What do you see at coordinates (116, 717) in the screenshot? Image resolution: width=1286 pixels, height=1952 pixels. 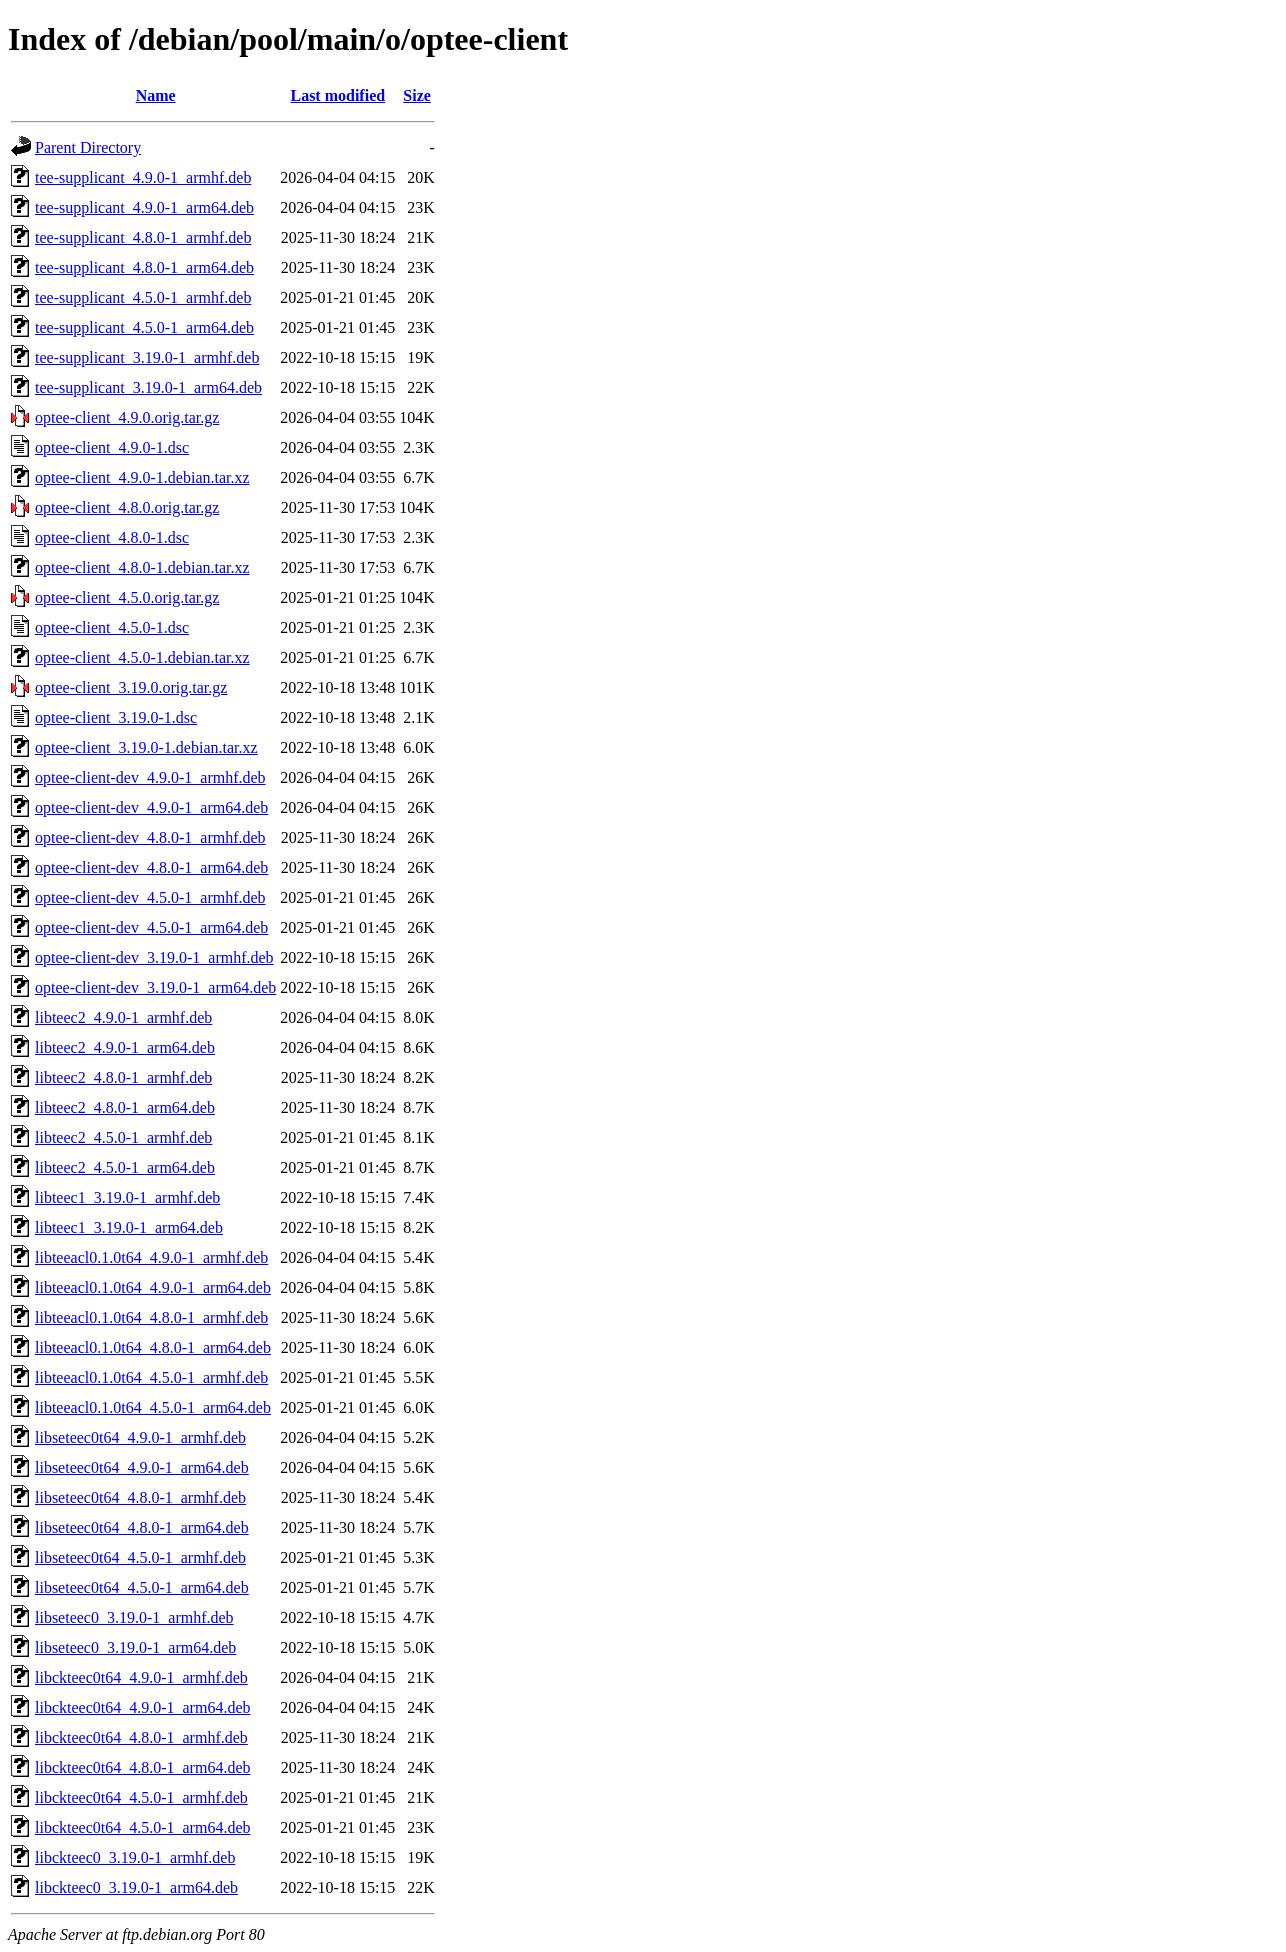 I see `optee-client_3.19.0-1.dsc` at bounding box center [116, 717].